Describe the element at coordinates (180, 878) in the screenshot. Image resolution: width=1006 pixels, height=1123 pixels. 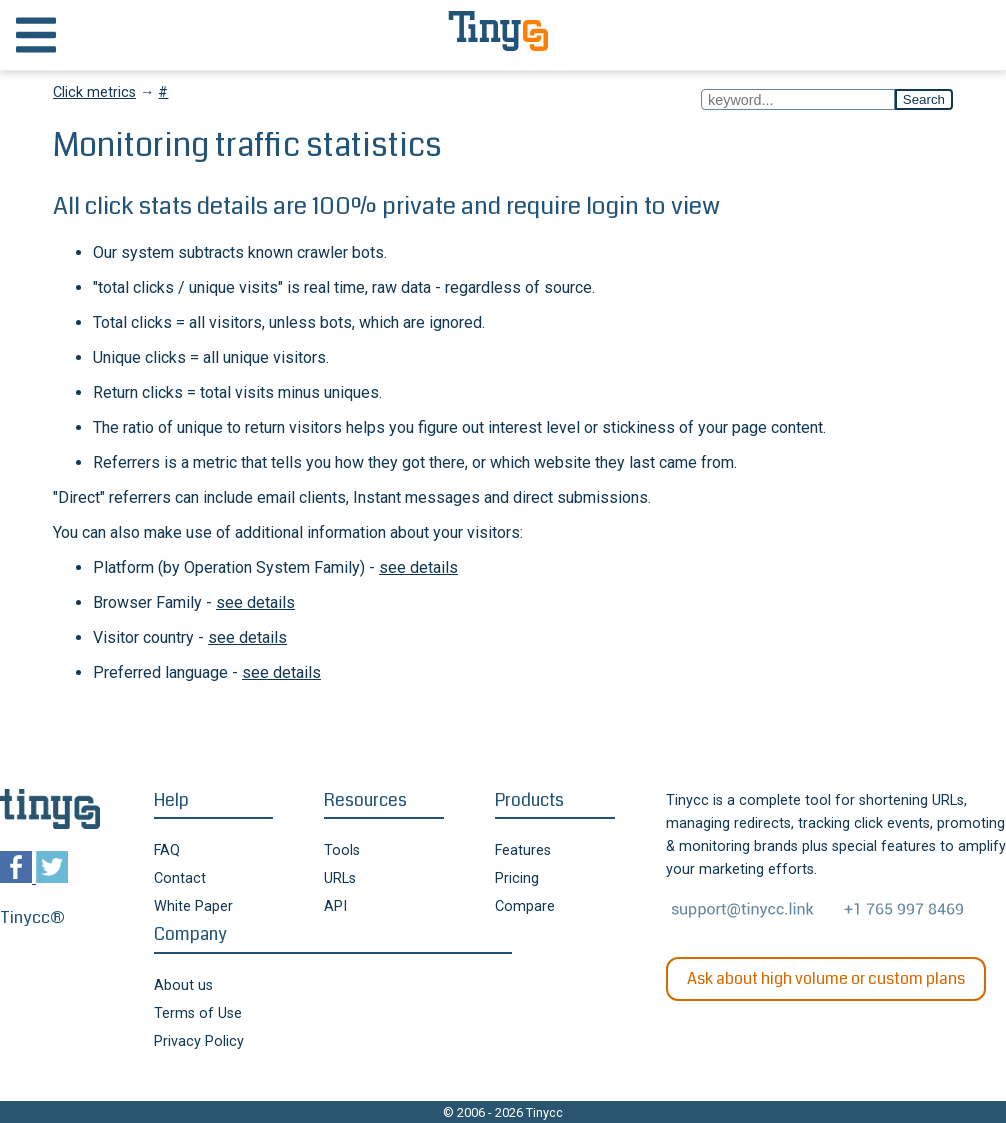
I see `Contact` at that location.